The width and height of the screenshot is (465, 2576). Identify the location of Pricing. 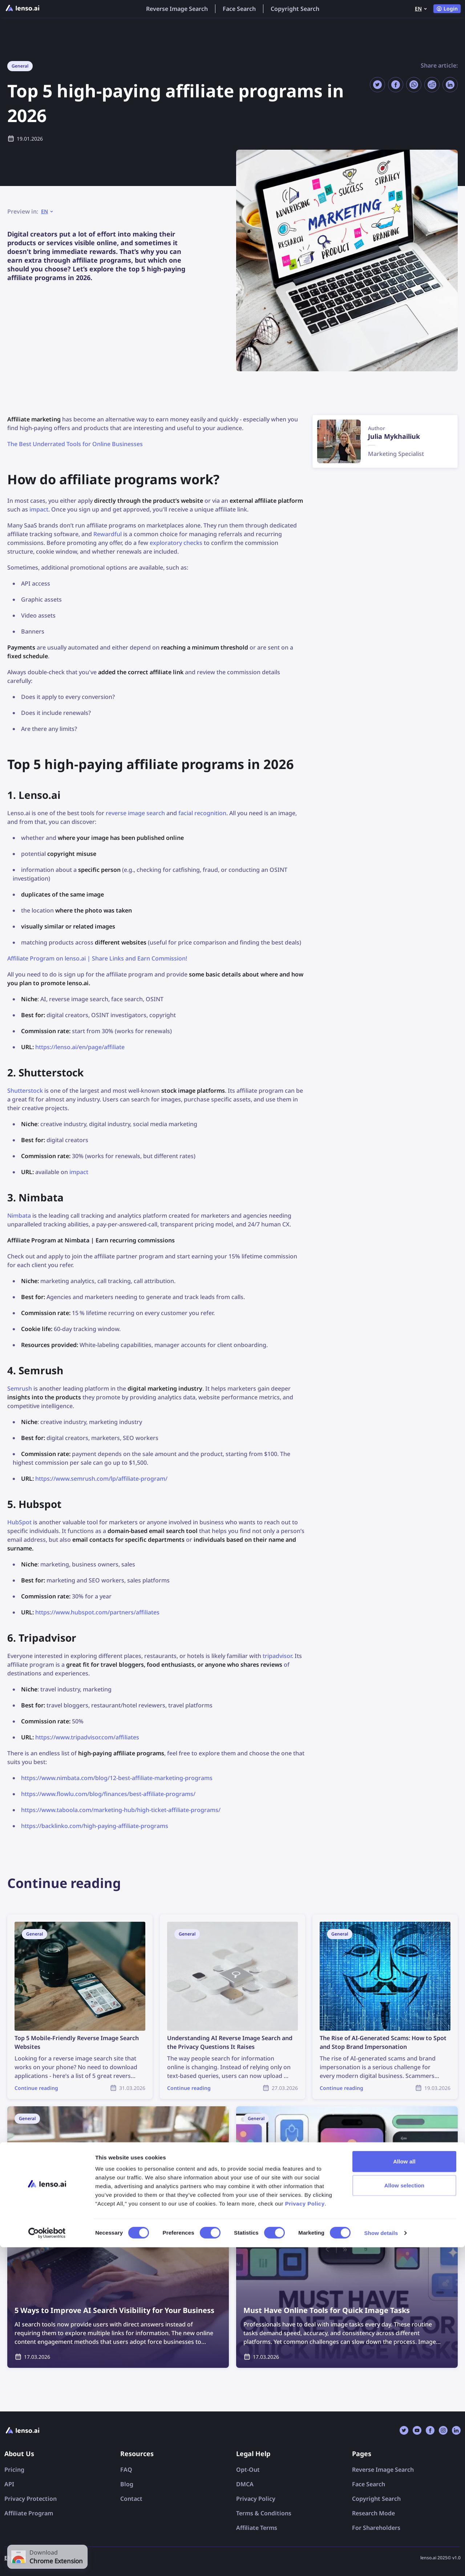
(14, 2470).